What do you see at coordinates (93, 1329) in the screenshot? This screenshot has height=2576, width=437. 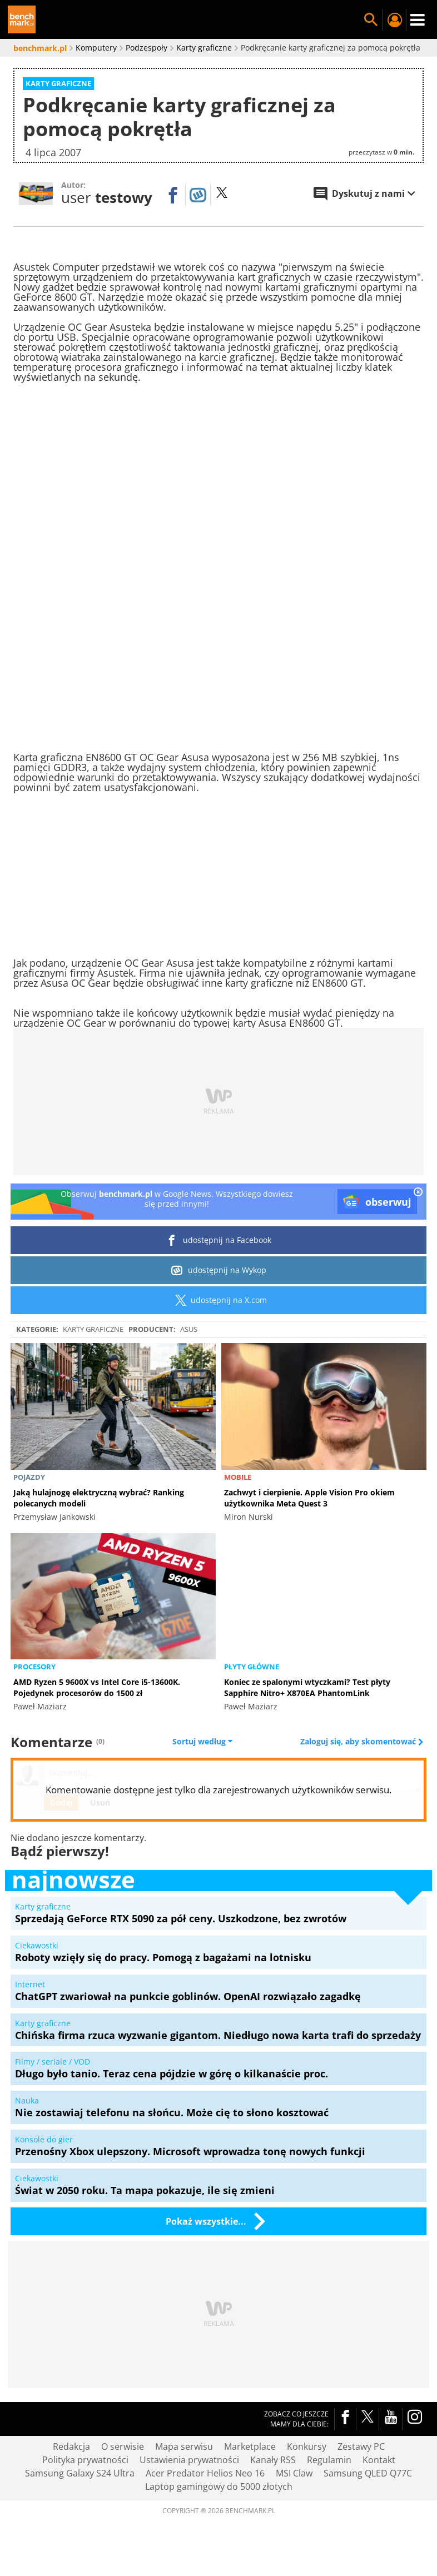 I see `Karty graficzne` at bounding box center [93, 1329].